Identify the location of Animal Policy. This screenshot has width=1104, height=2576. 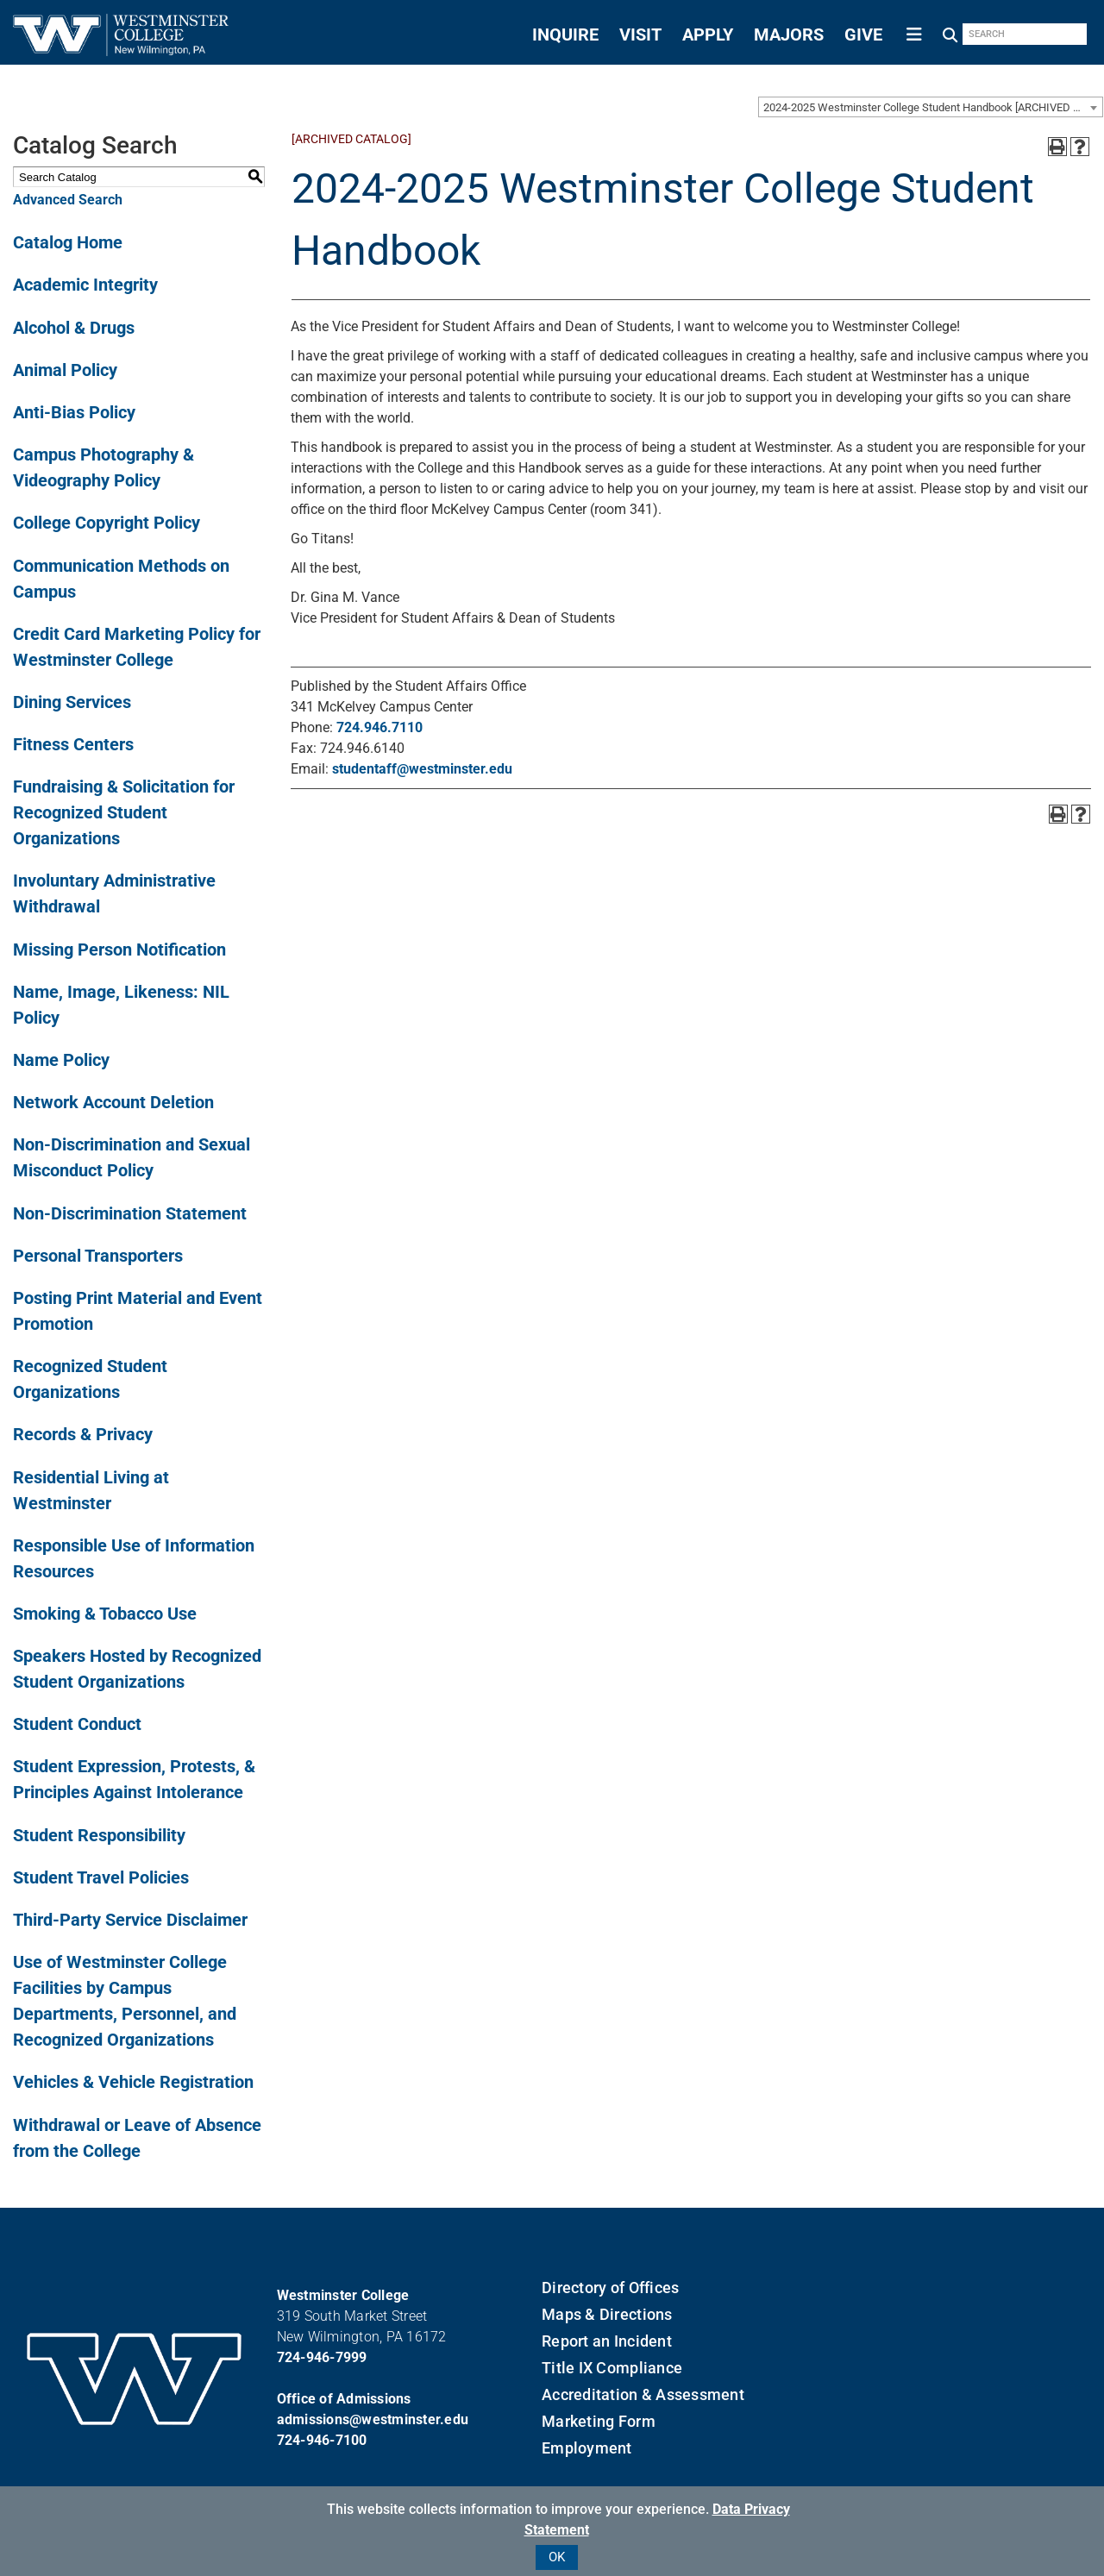
(65, 370).